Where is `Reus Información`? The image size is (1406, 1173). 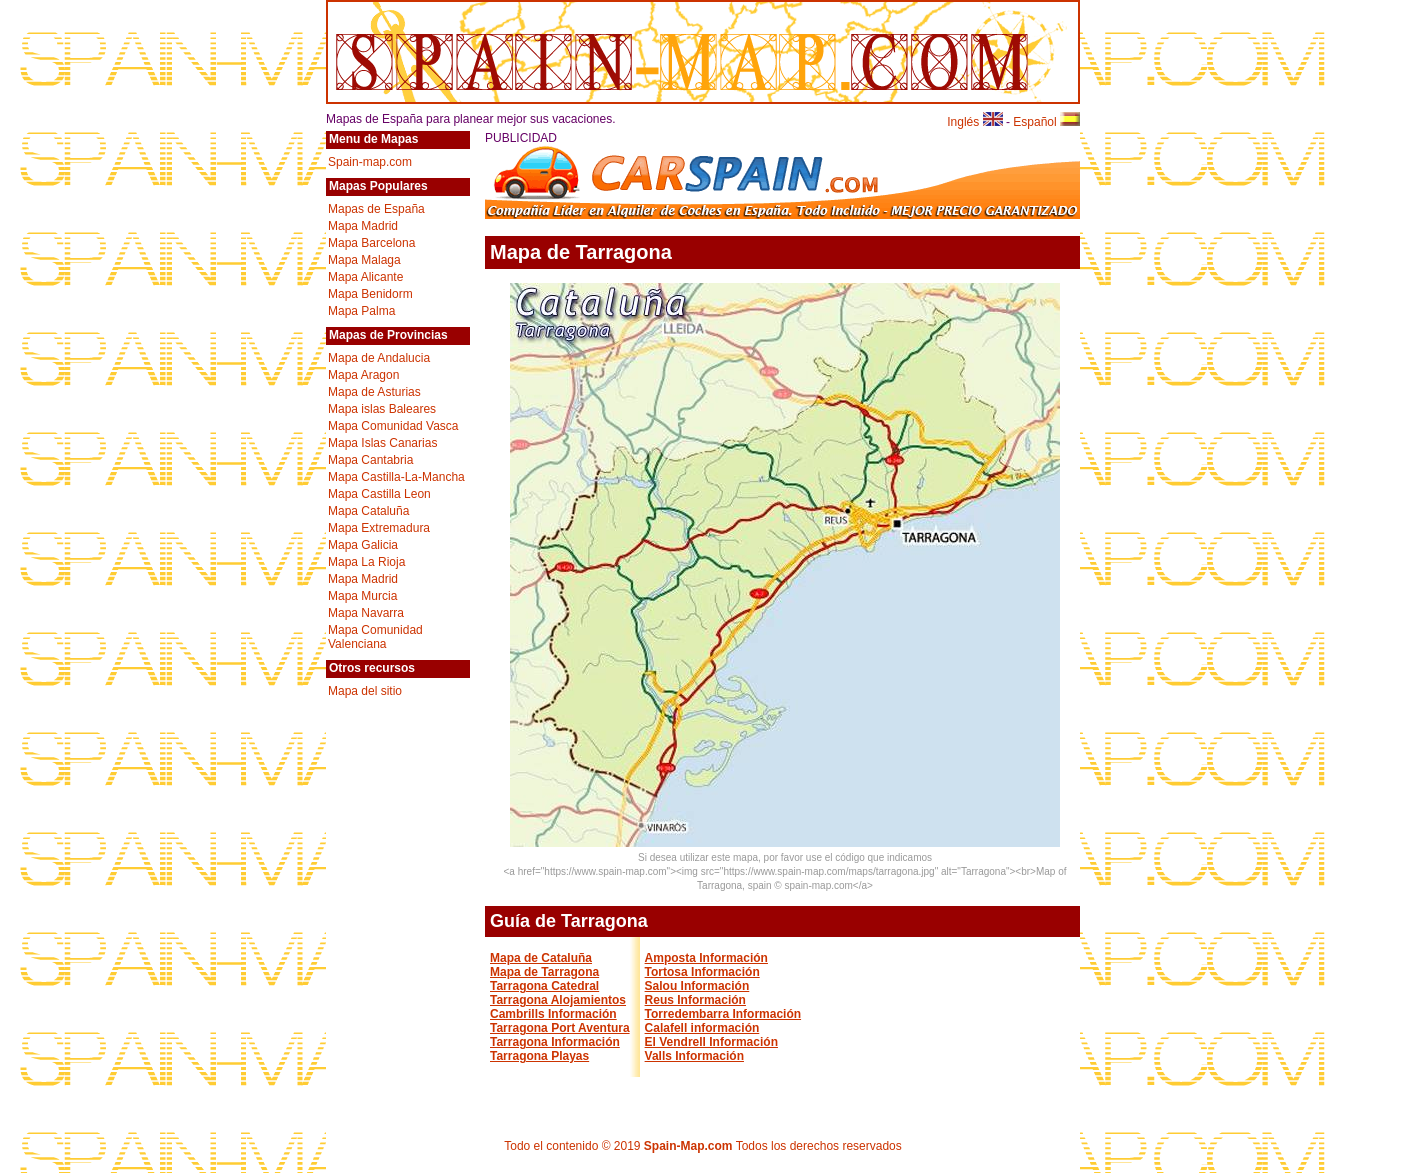 Reus Información is located at coordinates (695, 1000).